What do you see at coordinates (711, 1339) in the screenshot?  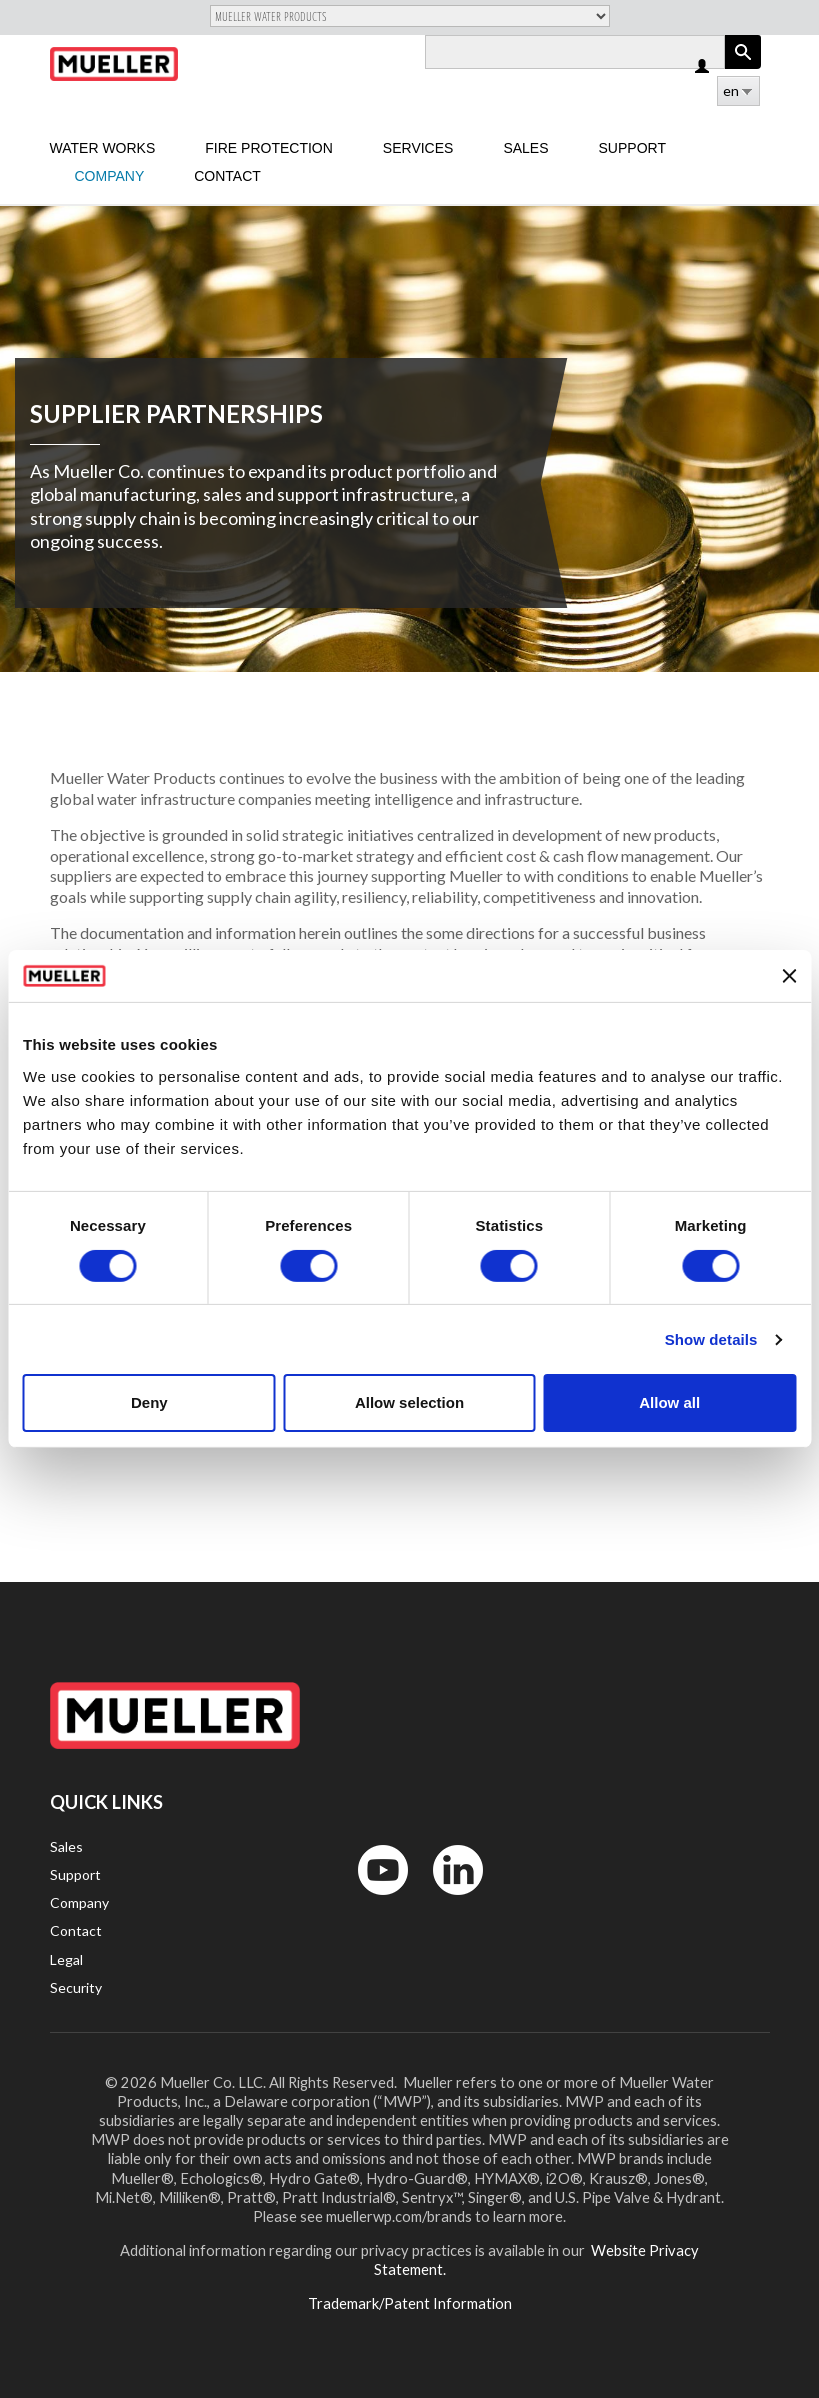 I see `Show details` at bounding box center [711, 1339].